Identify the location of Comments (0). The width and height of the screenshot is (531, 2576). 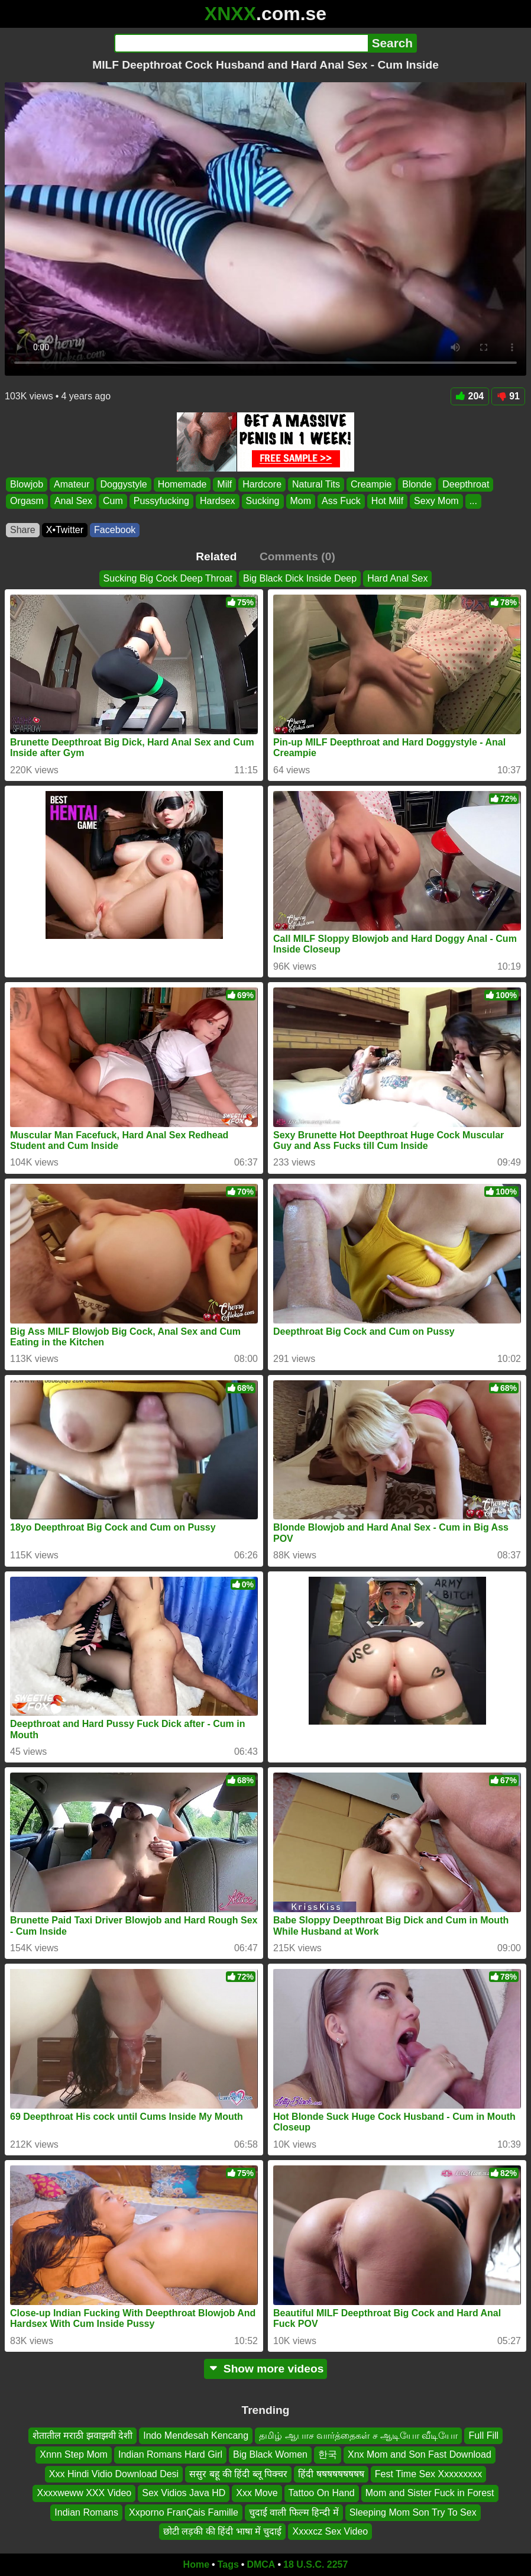
(297, 556).